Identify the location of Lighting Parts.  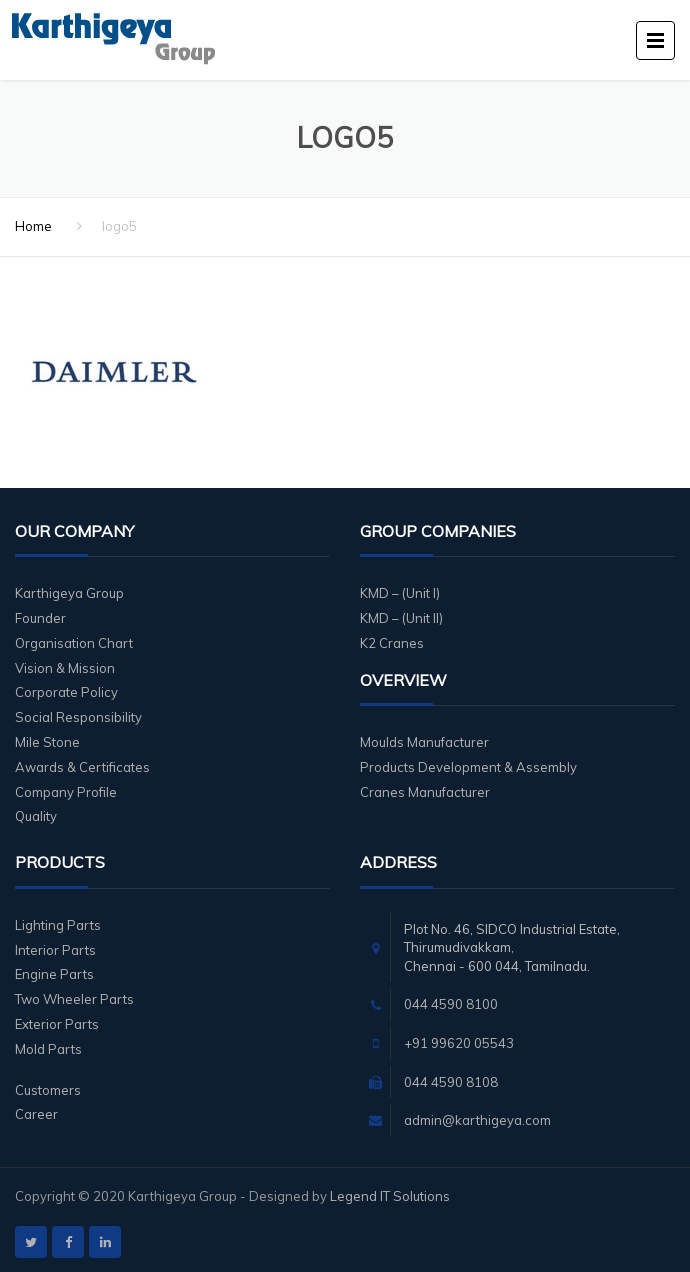
(58, 925).